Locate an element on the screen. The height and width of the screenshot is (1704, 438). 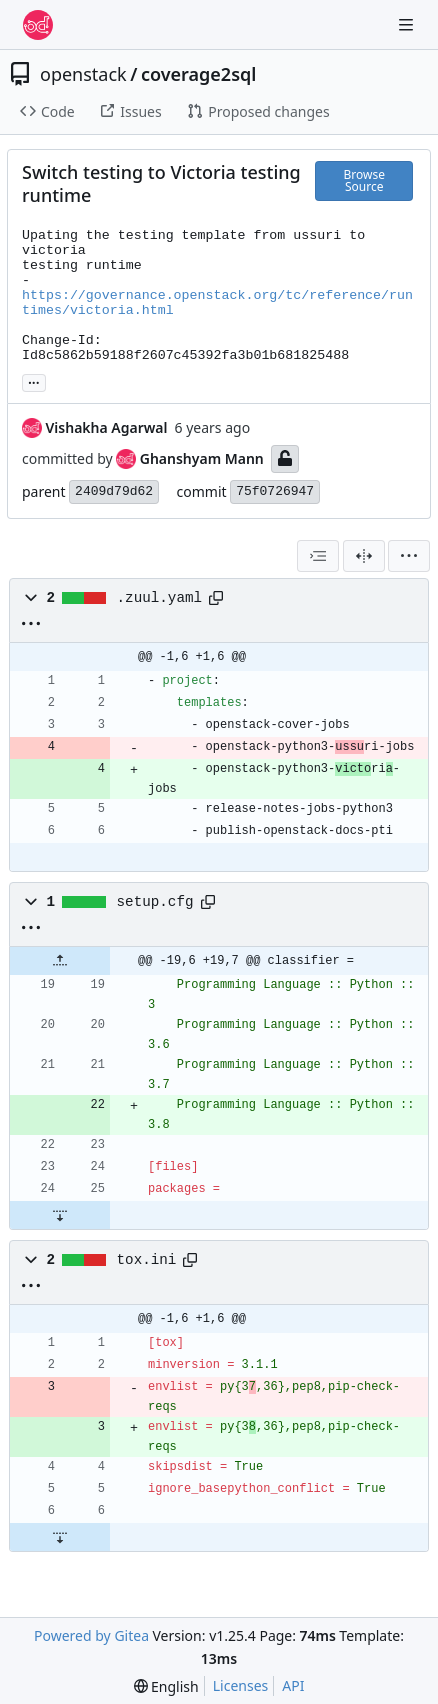
[Navigation Menu] is located at coordinates (408, 24).